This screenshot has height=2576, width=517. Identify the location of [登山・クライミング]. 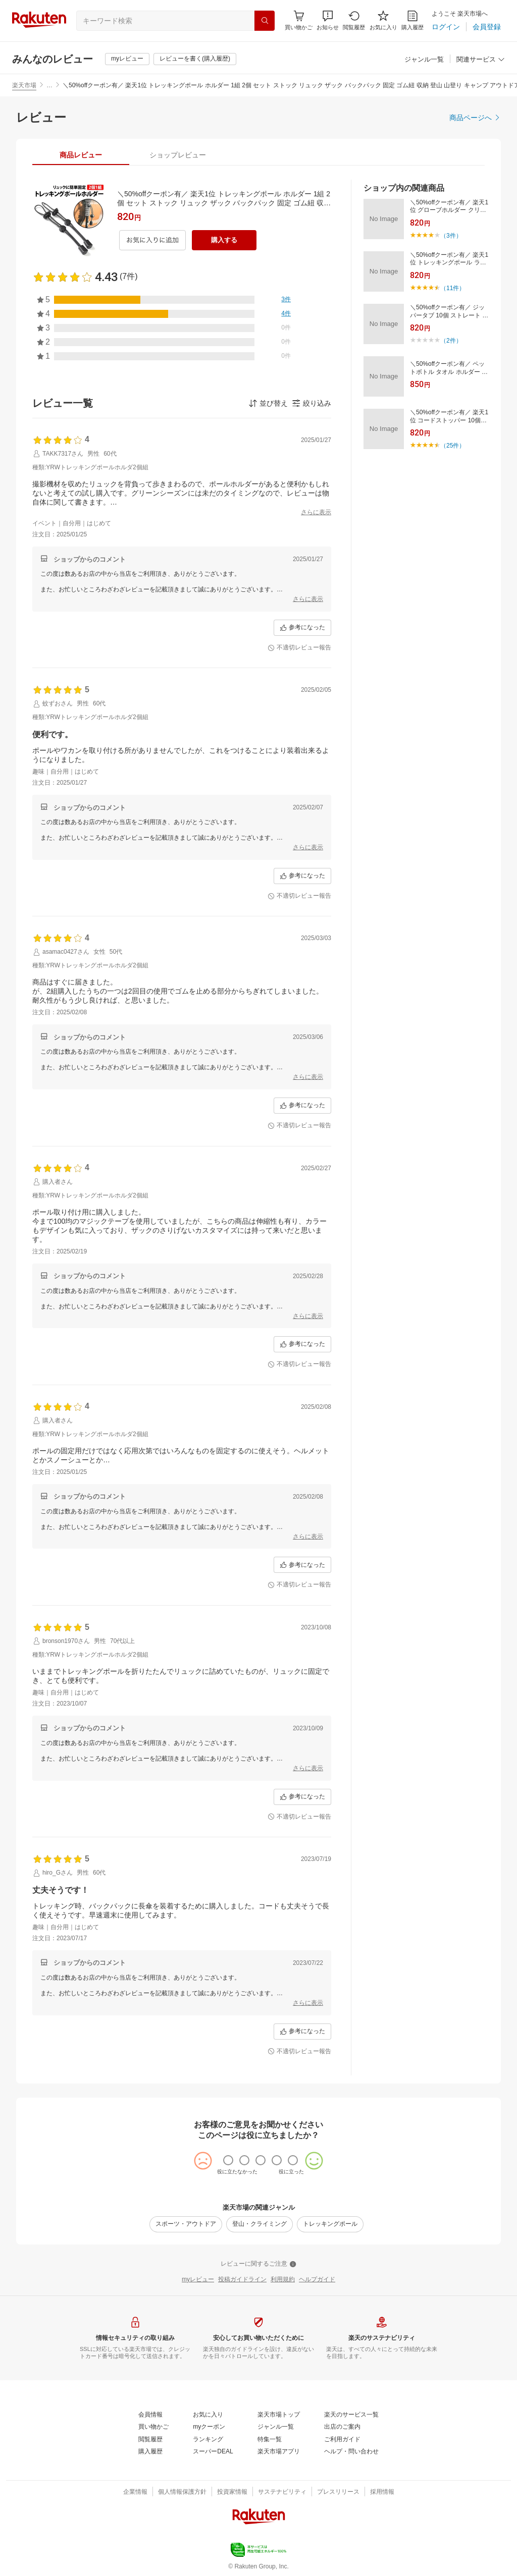
(259, 2224).